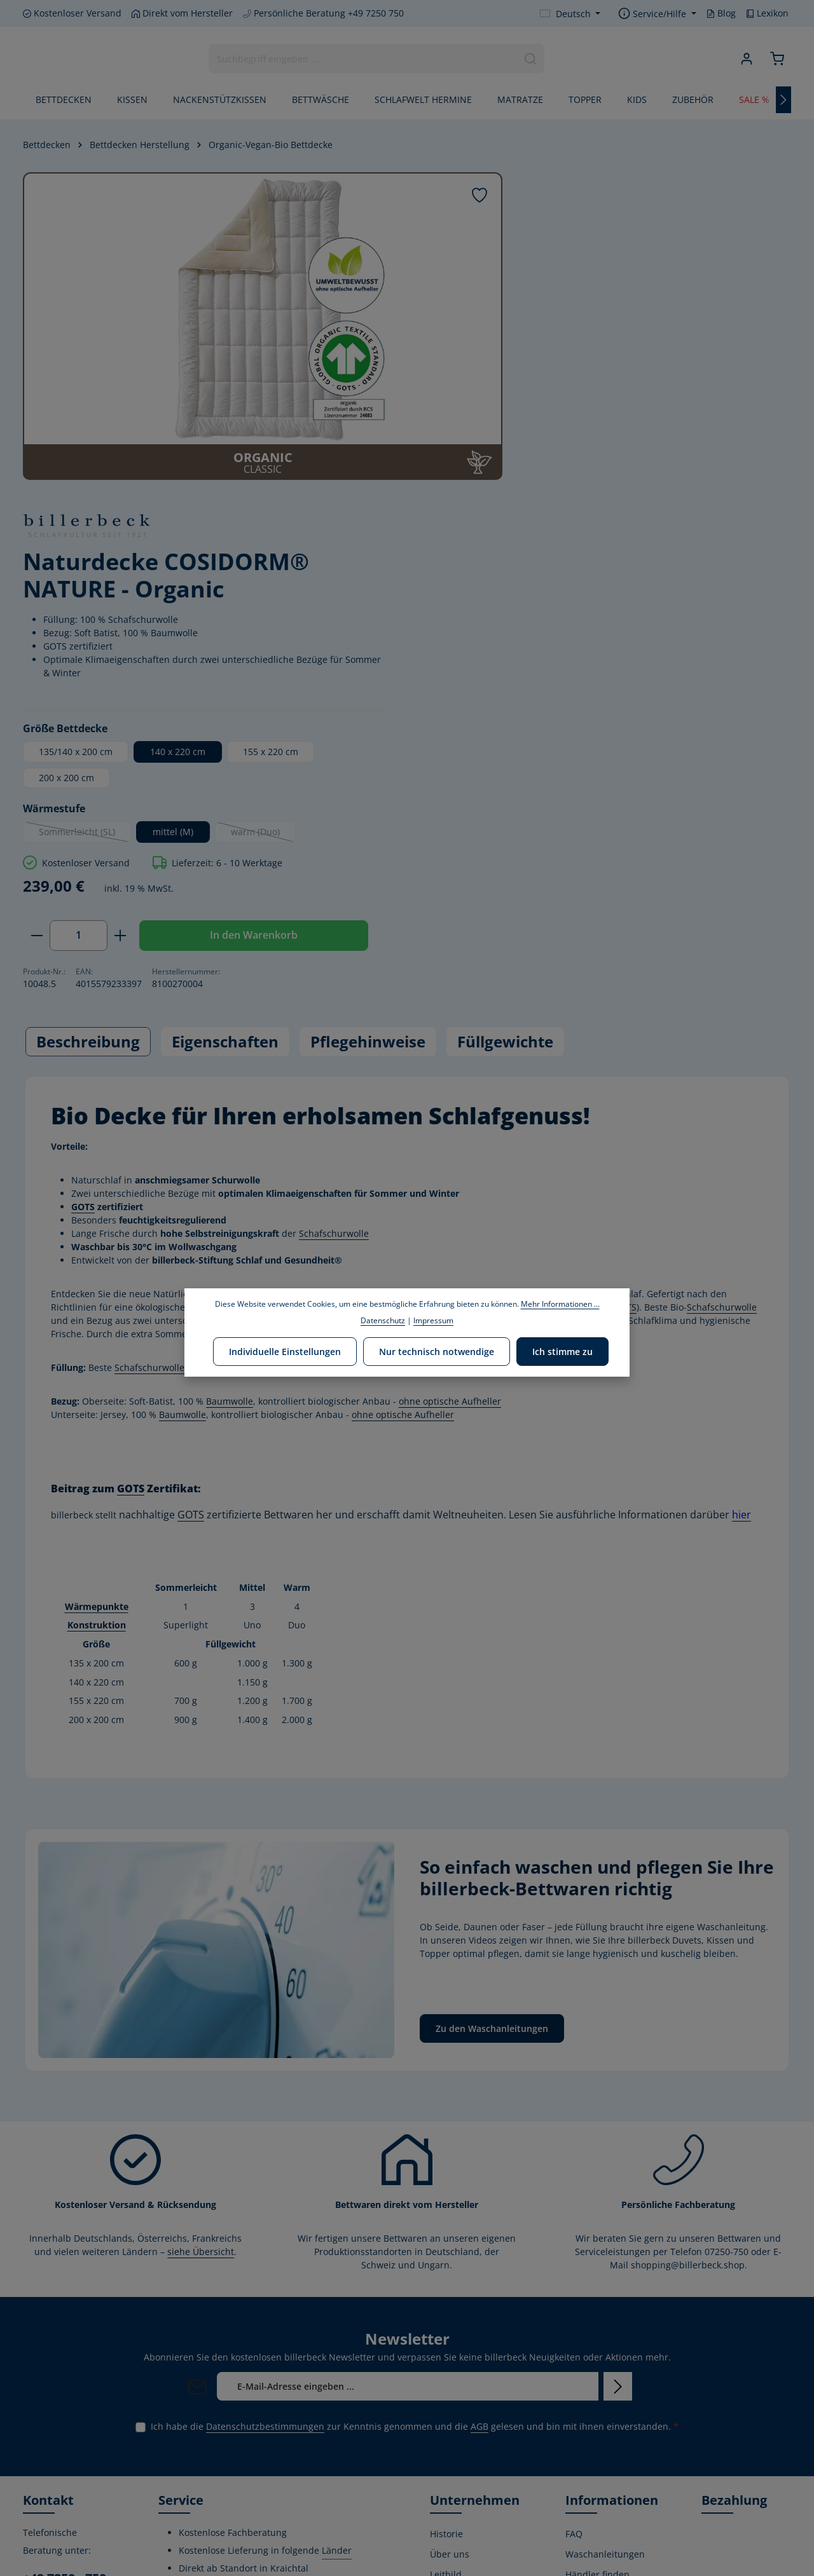 The height and width of the screenshot is (2576, 814). I want to click on Länder, so click(337, 2261).